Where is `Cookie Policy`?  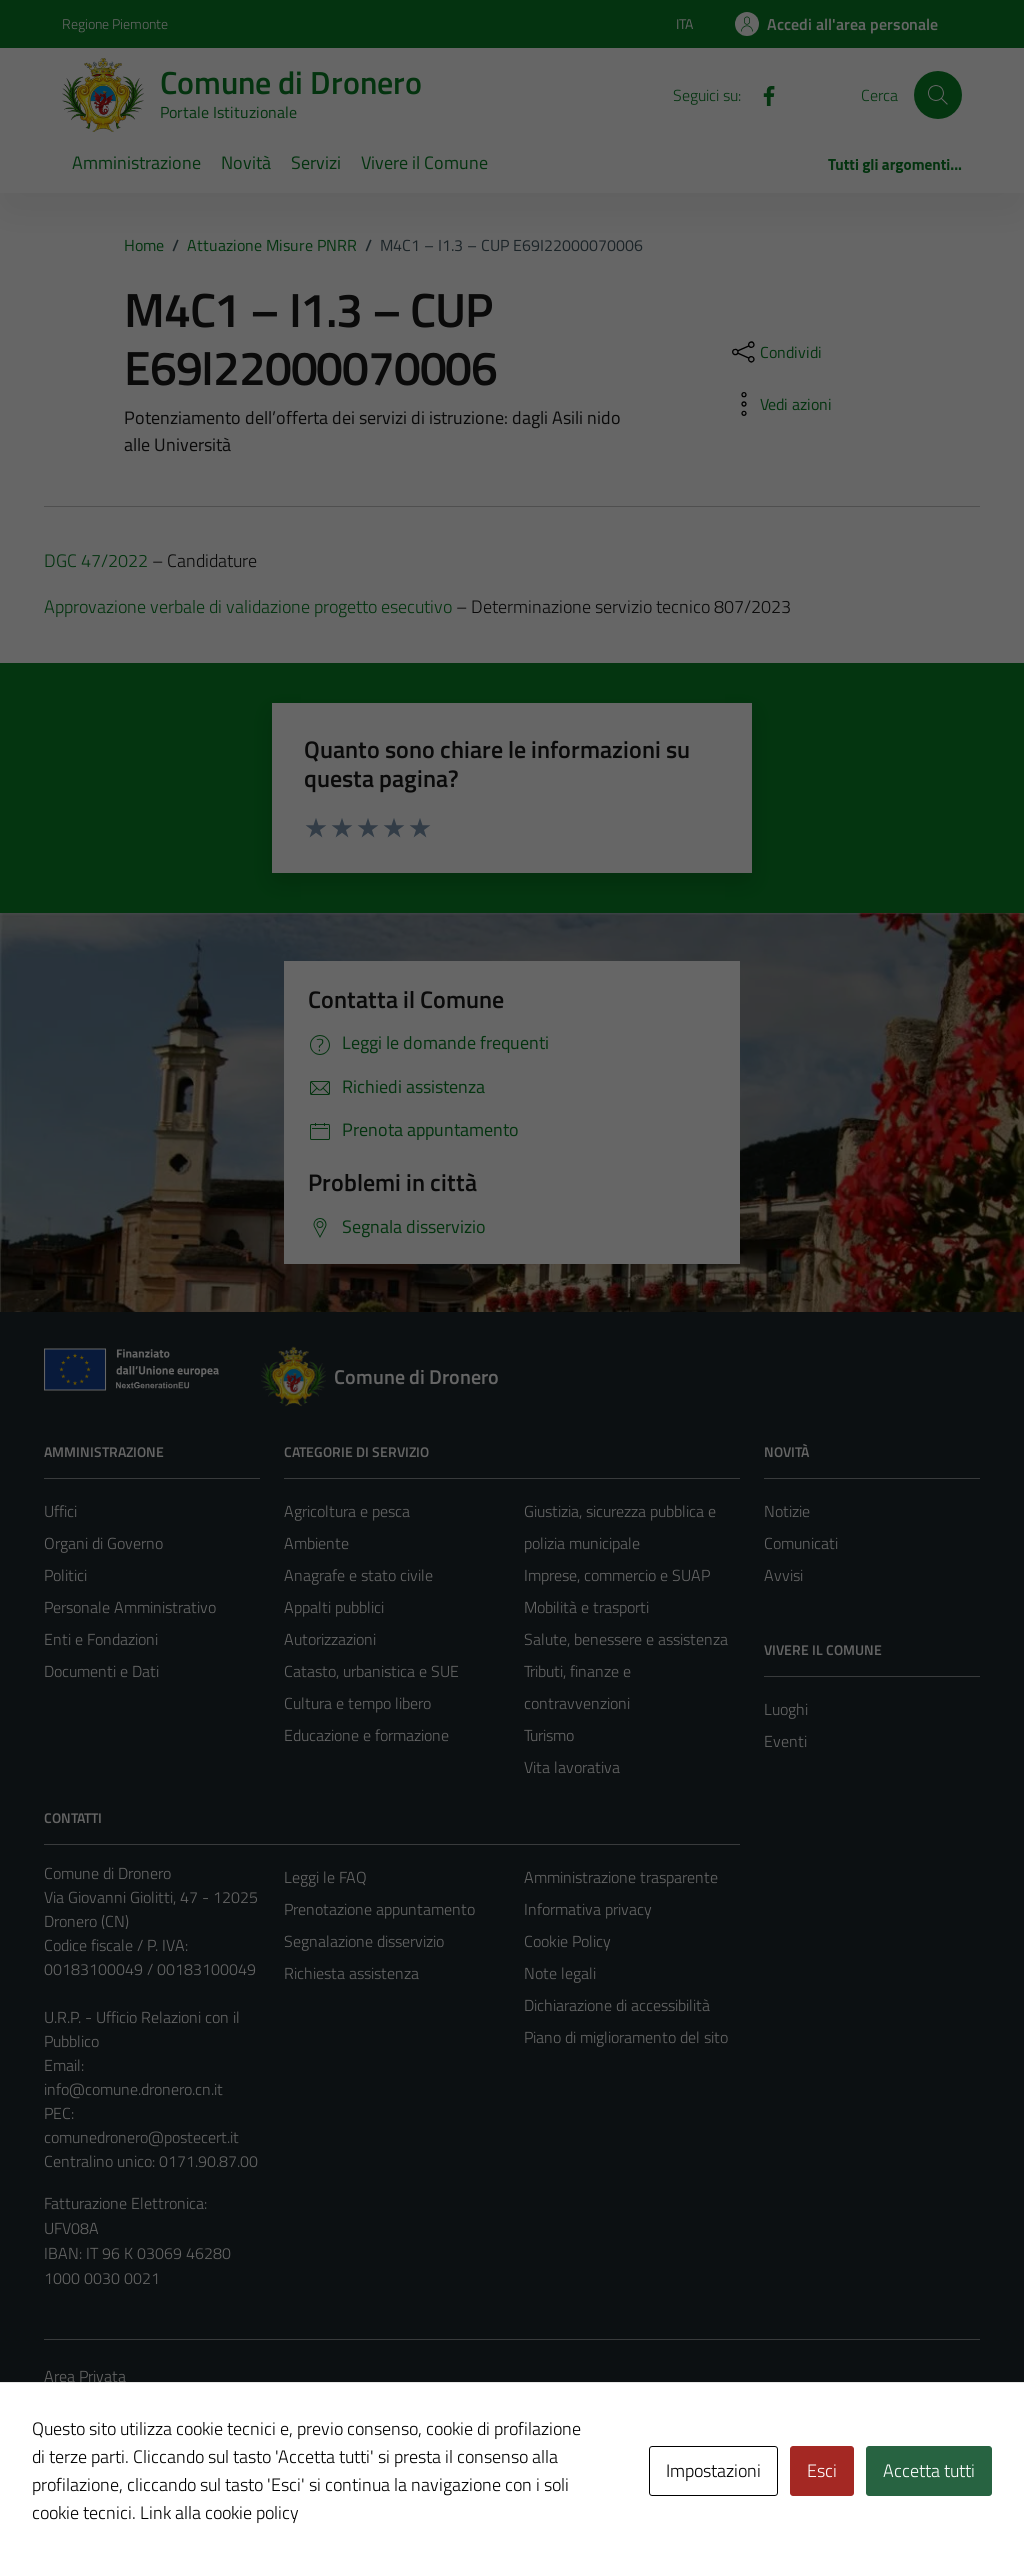
Cookie Policy is located at coordinates (567, 1941).